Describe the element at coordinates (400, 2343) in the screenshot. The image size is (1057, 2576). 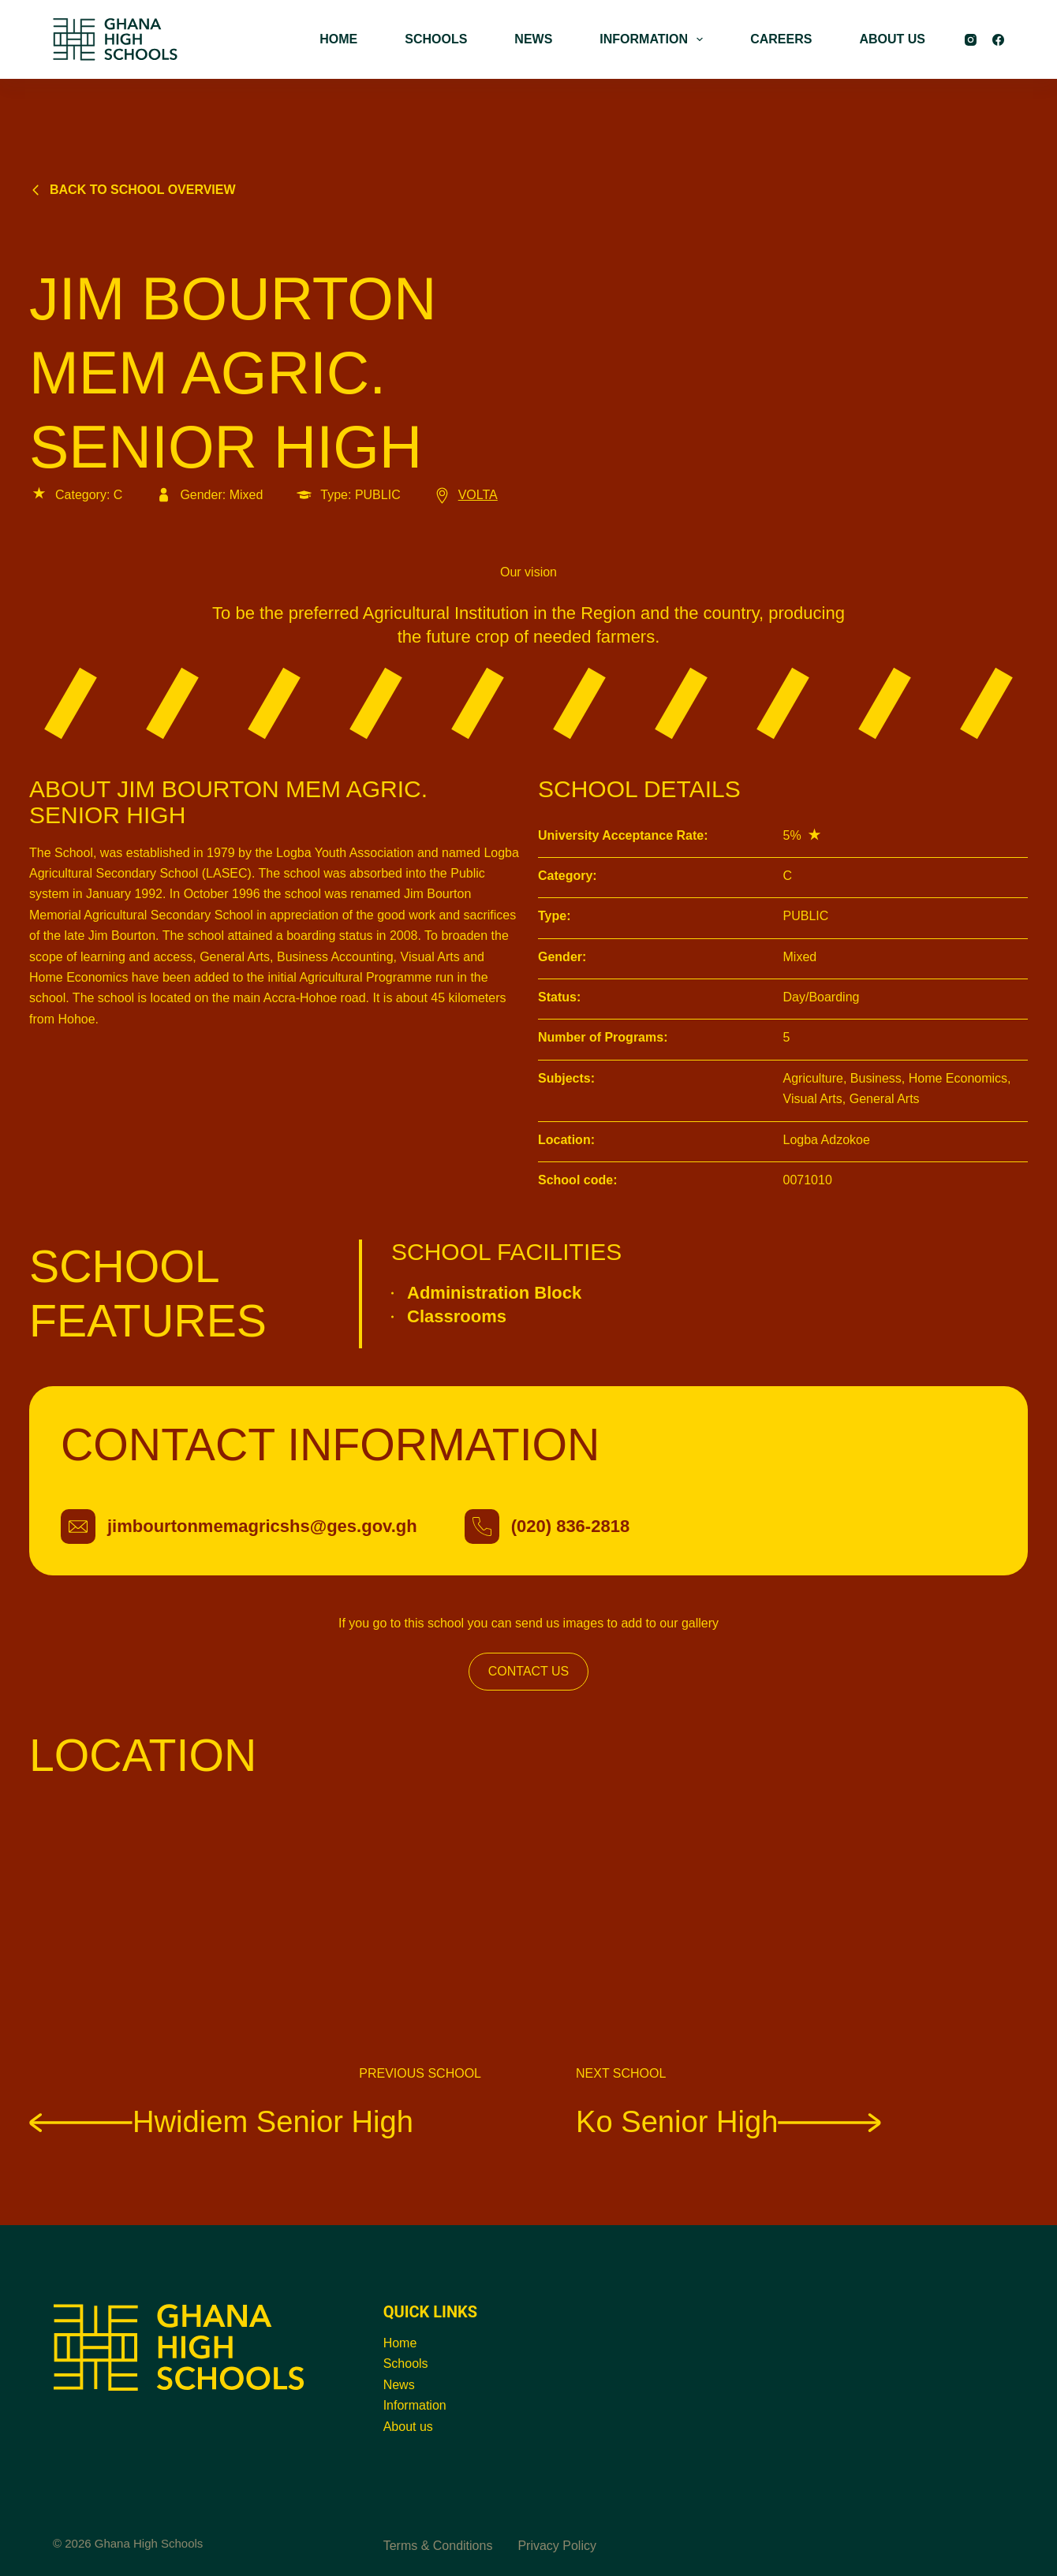
I see `Home` at that location.